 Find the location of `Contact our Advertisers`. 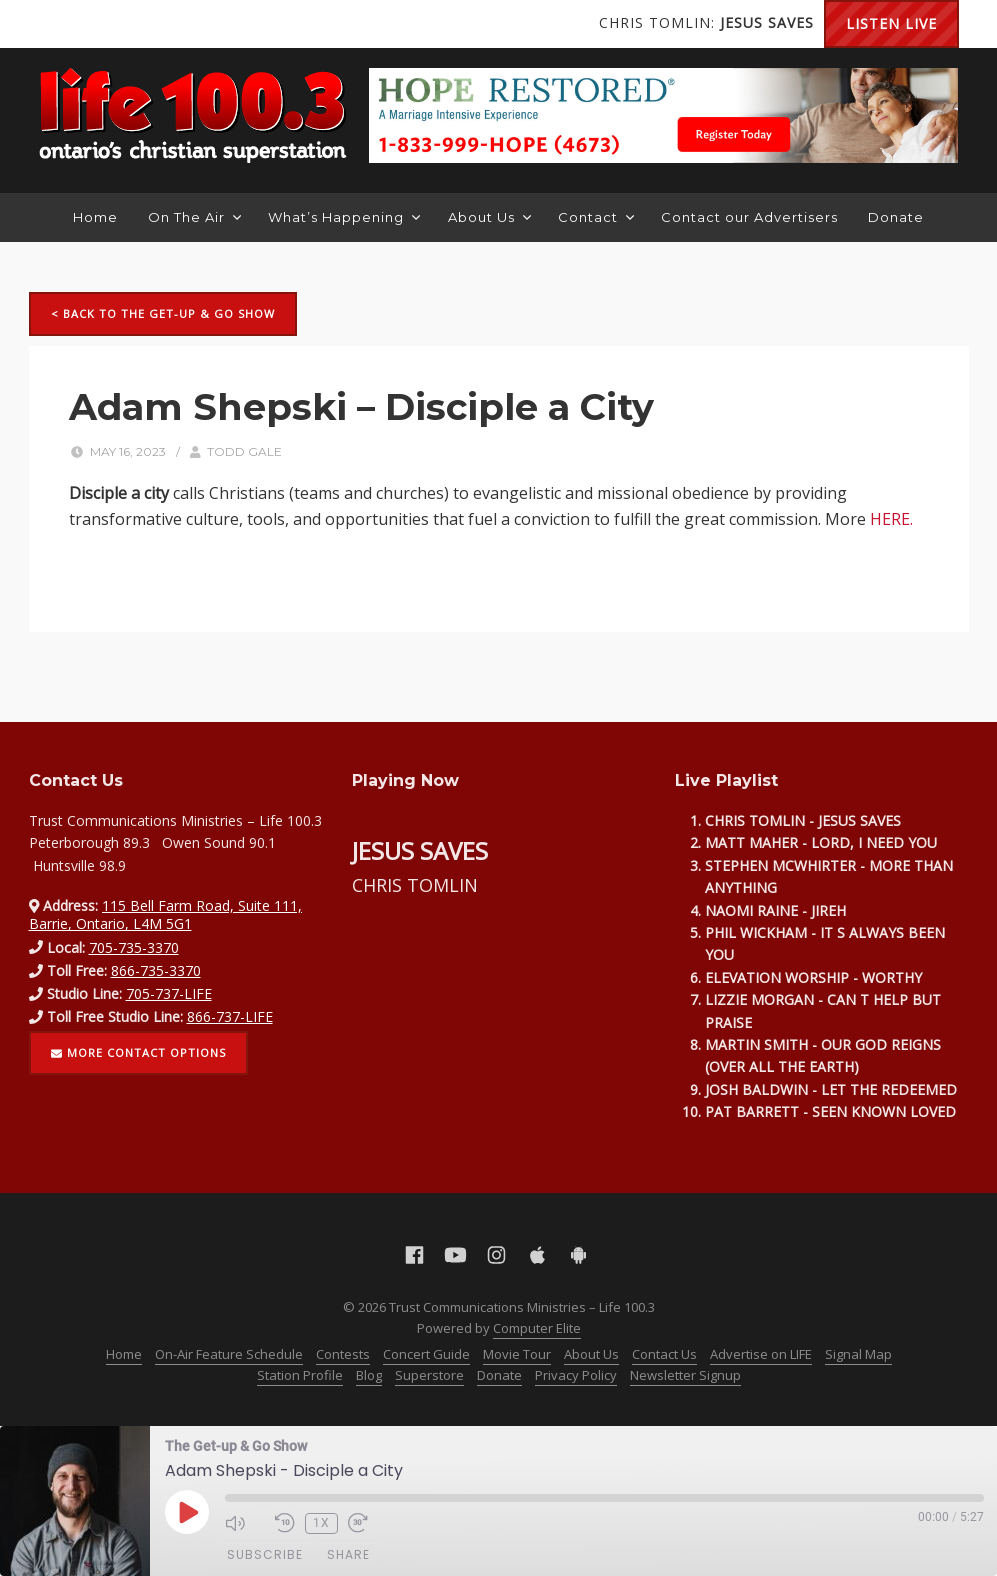

Contact our Advertisers is located at coordinates (749, 217).